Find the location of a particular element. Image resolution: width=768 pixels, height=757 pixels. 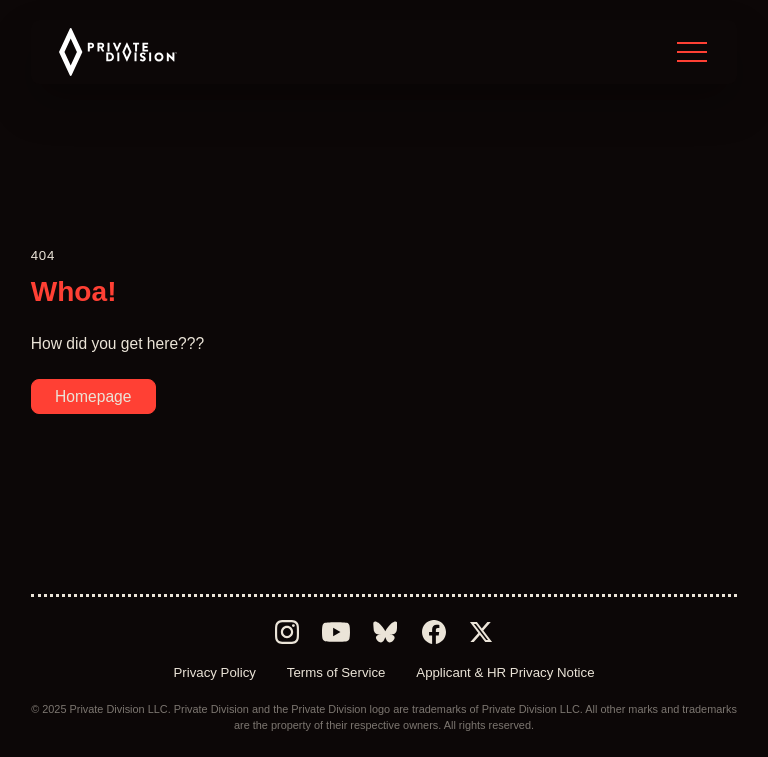

Applicant & HR Privacy Notice is located at coordinates (505, 672).